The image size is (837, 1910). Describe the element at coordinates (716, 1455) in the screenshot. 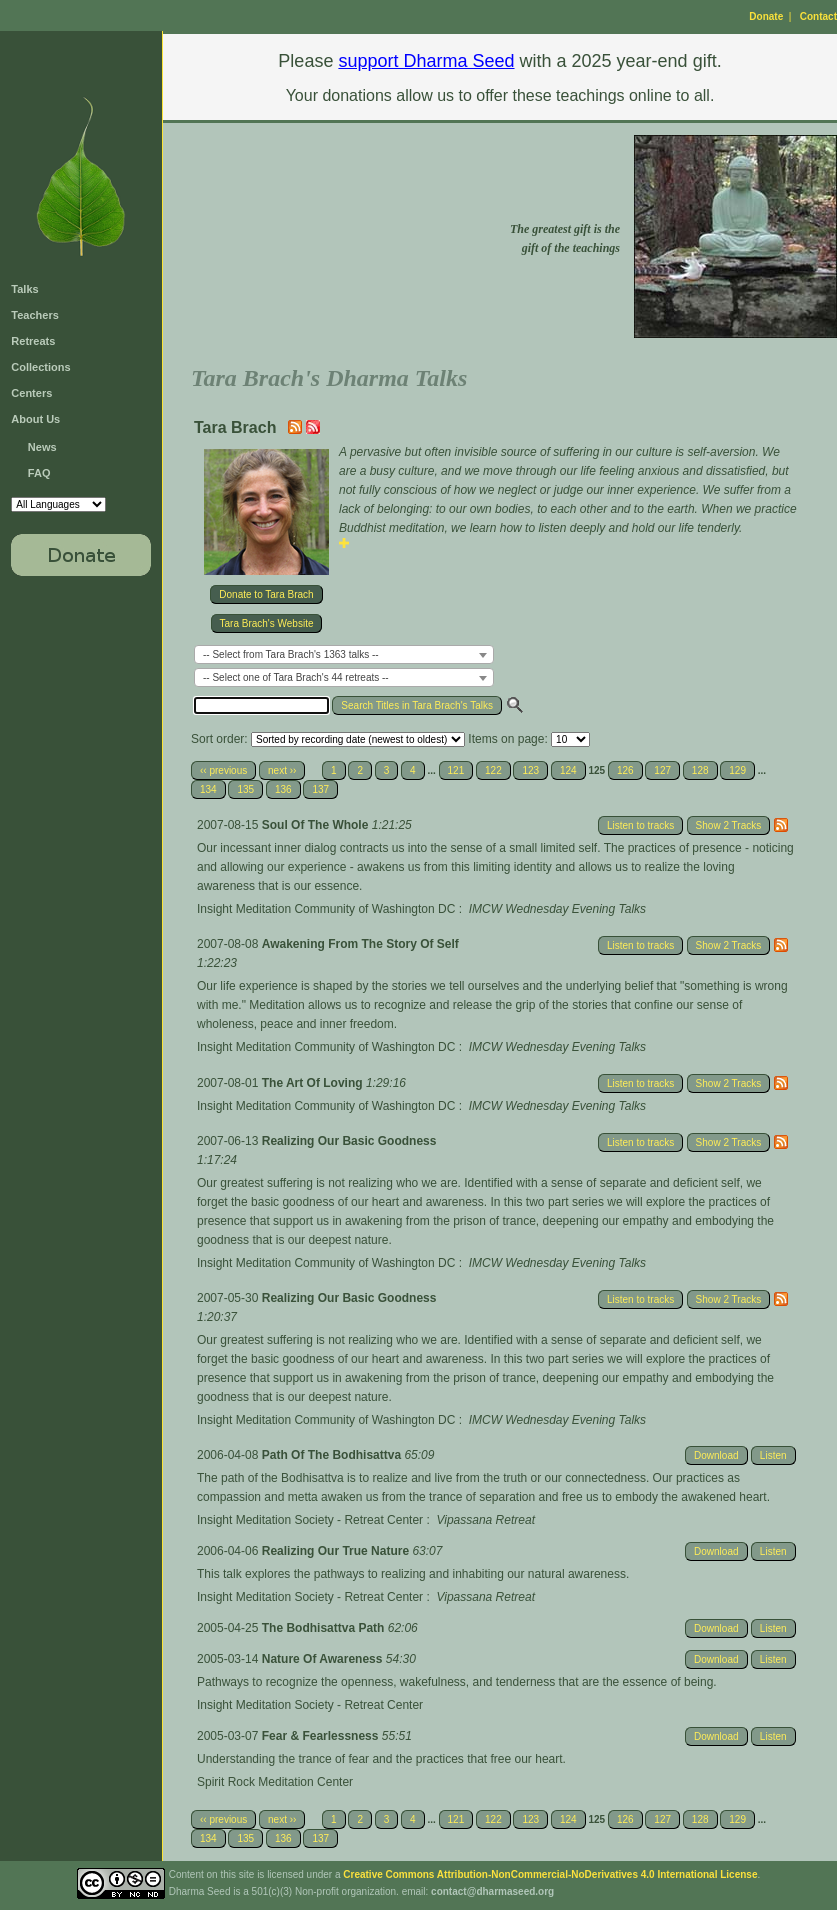

I see `Download` at that location.